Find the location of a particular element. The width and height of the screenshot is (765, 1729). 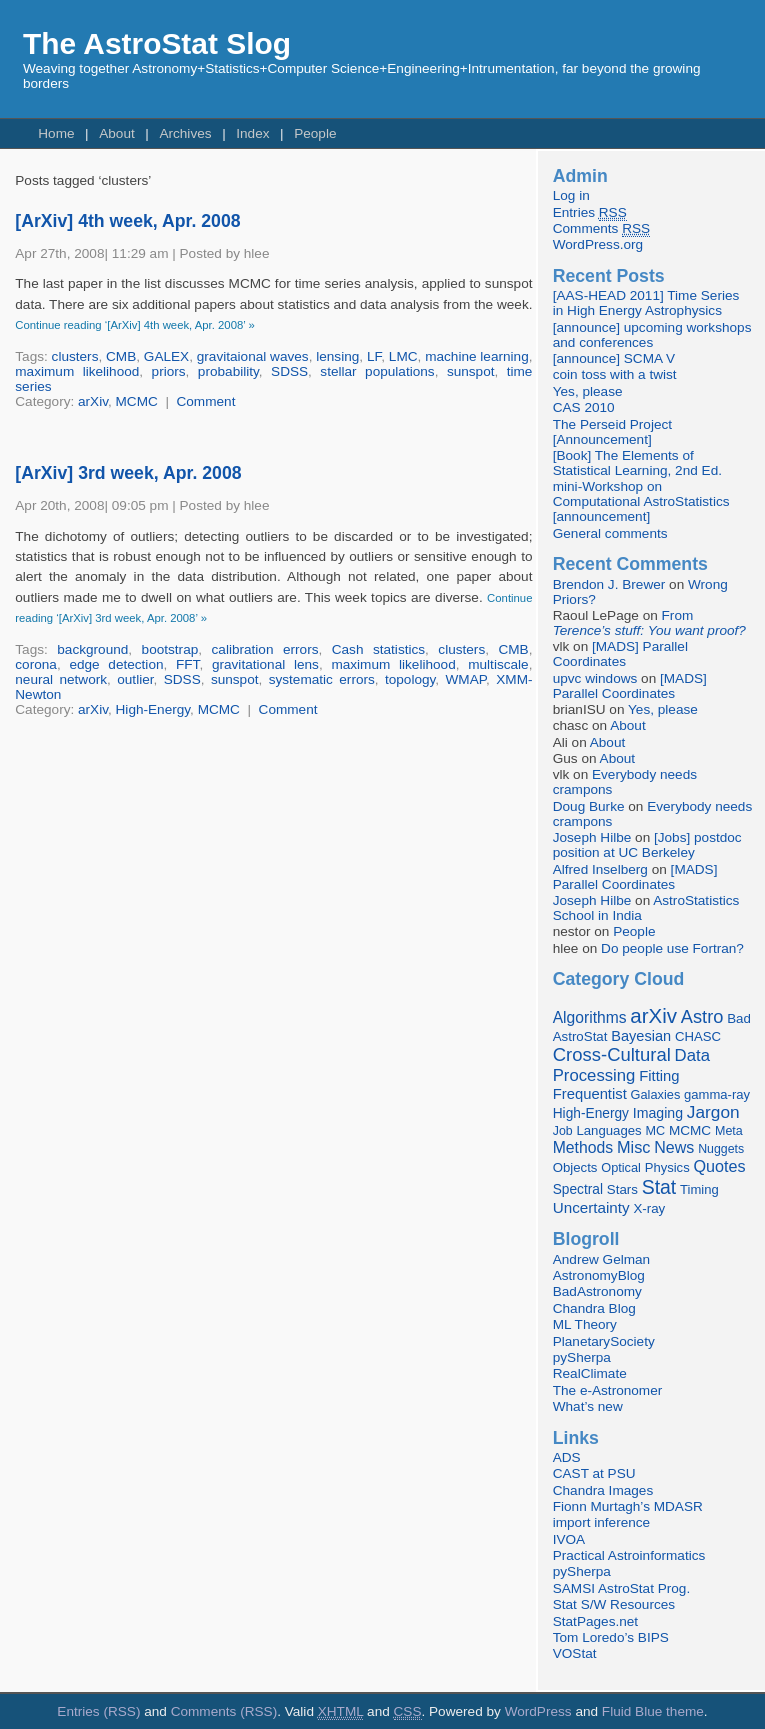

Astro is located at coordinates (702, 1017).